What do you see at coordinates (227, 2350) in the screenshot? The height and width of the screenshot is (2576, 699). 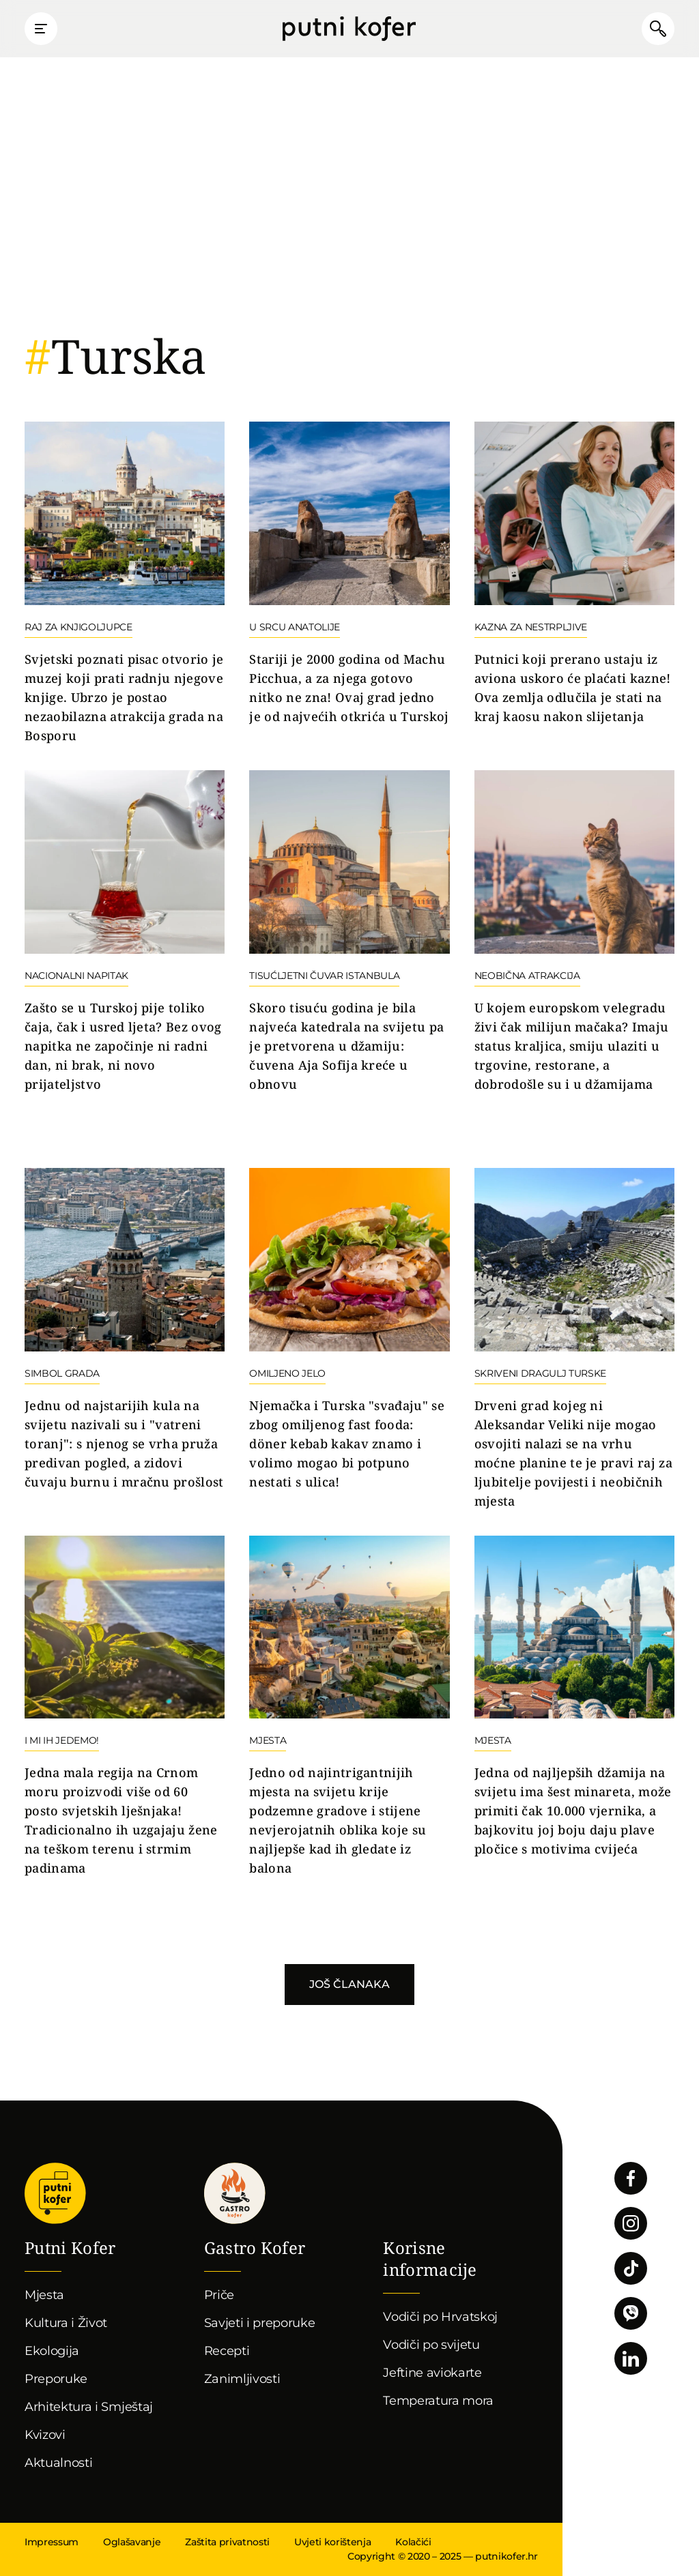 I see `Recepti` at bounding box center [227, 2350].